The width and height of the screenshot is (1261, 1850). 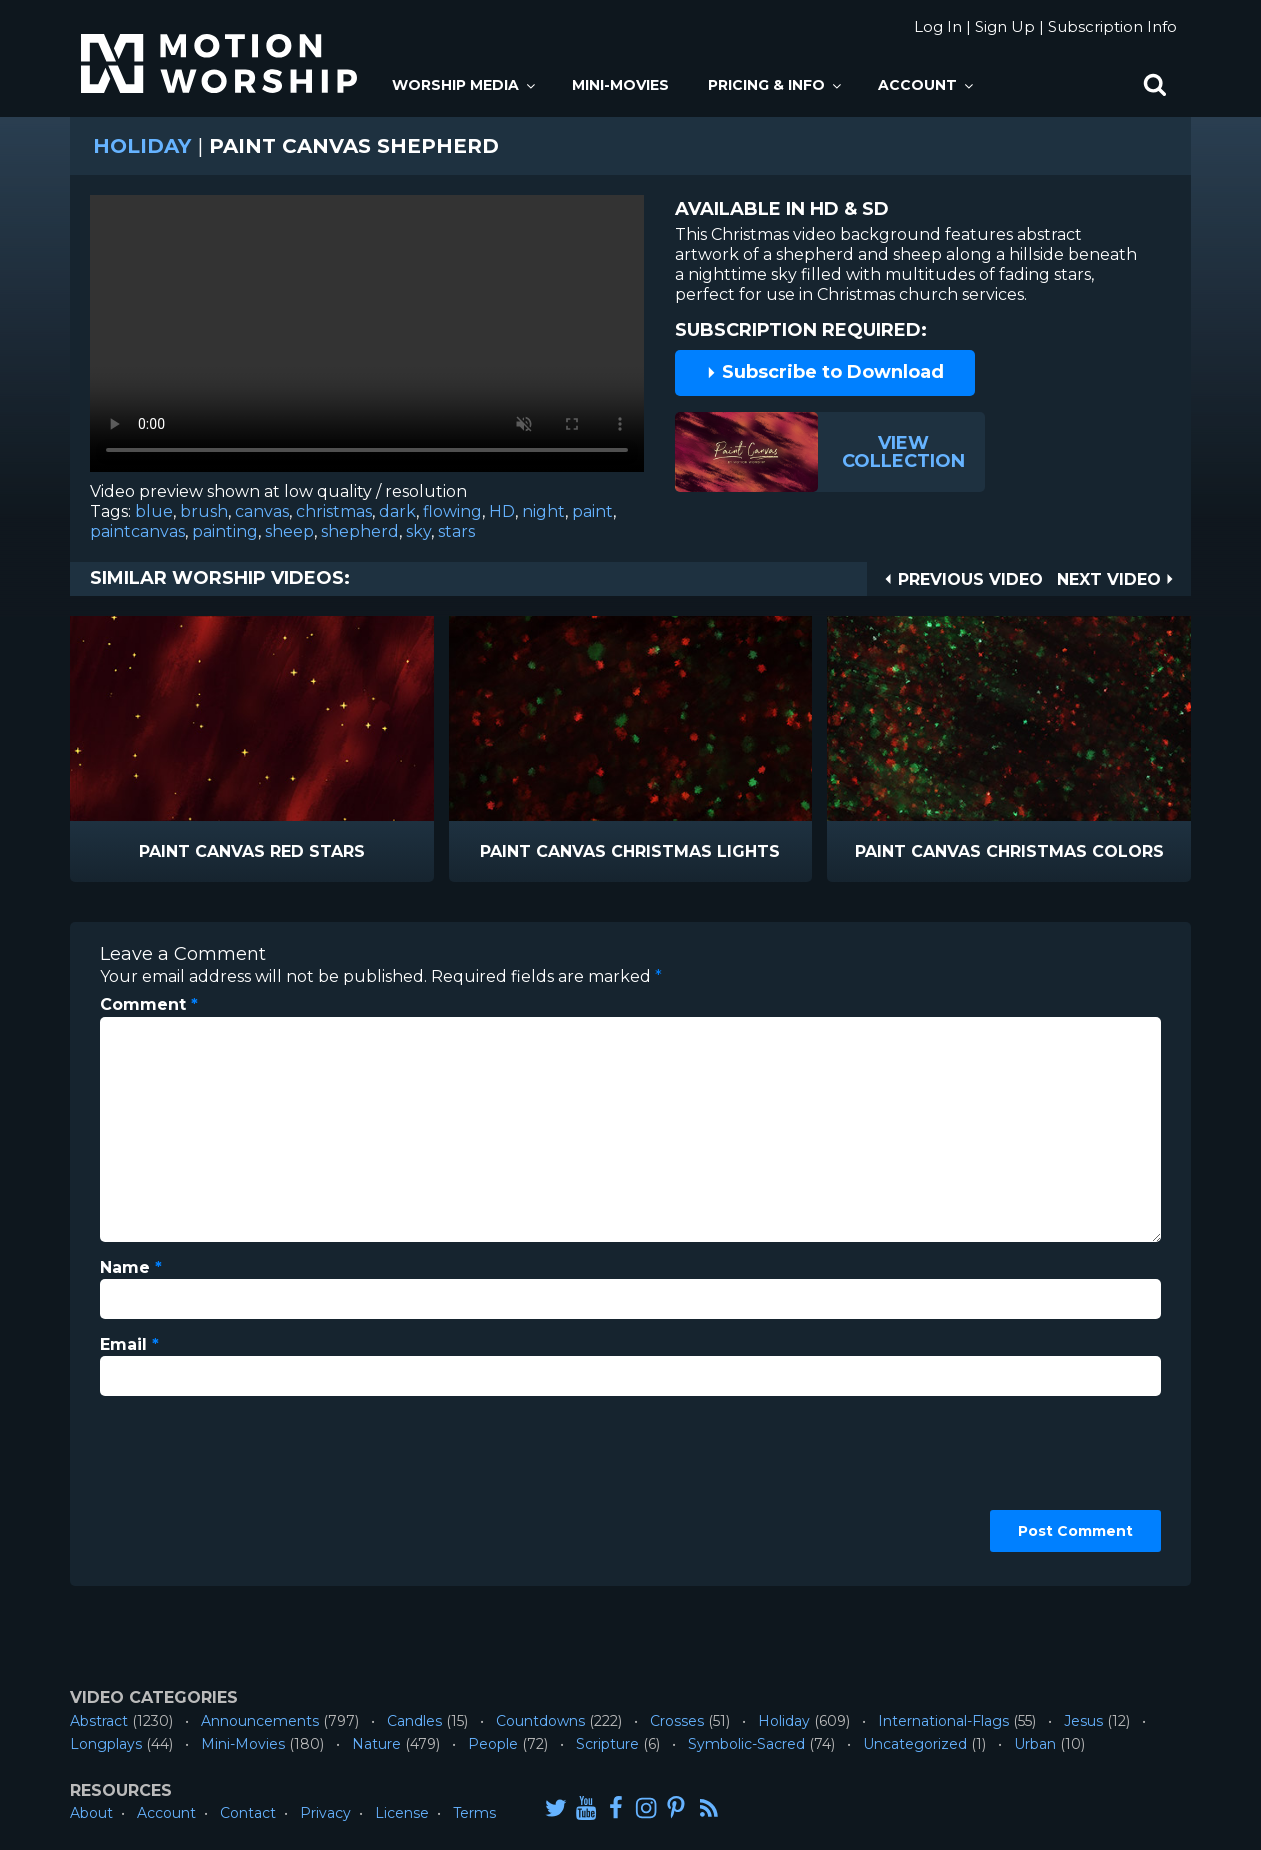 I want to click on Announcements, so click(x=260, y=1721).